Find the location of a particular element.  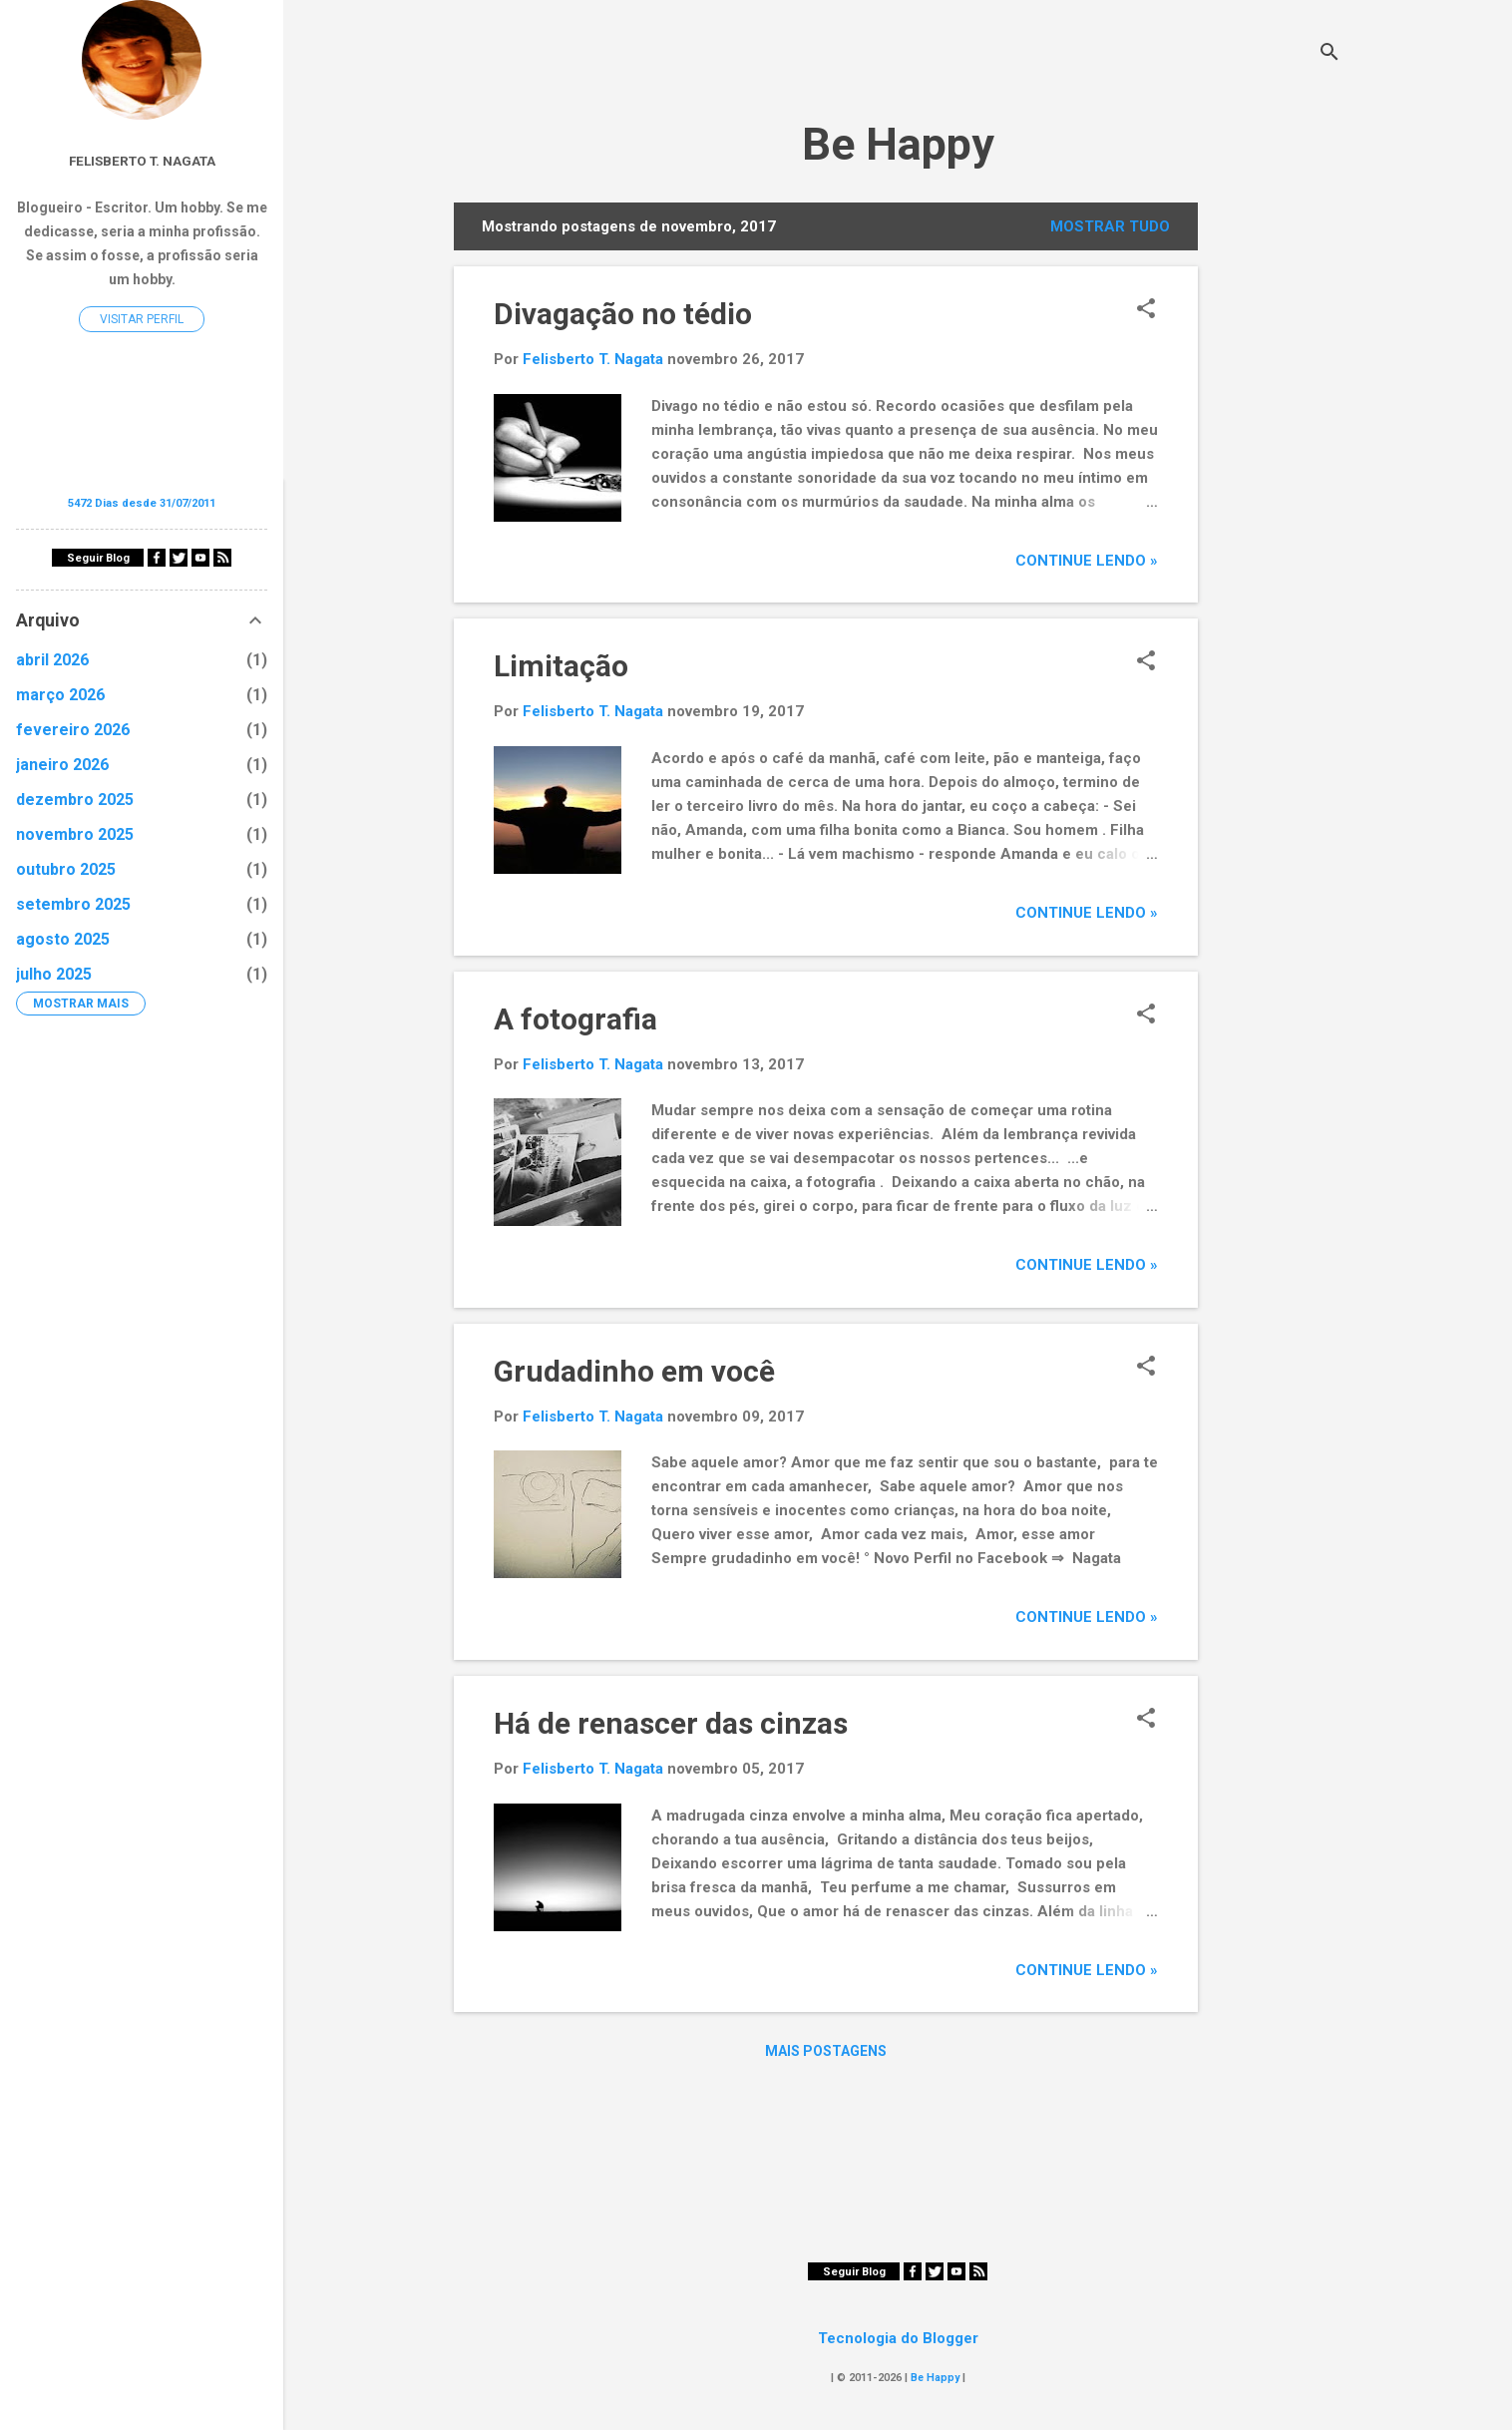

Seguir Blog is located at coordinates (854, 2271).